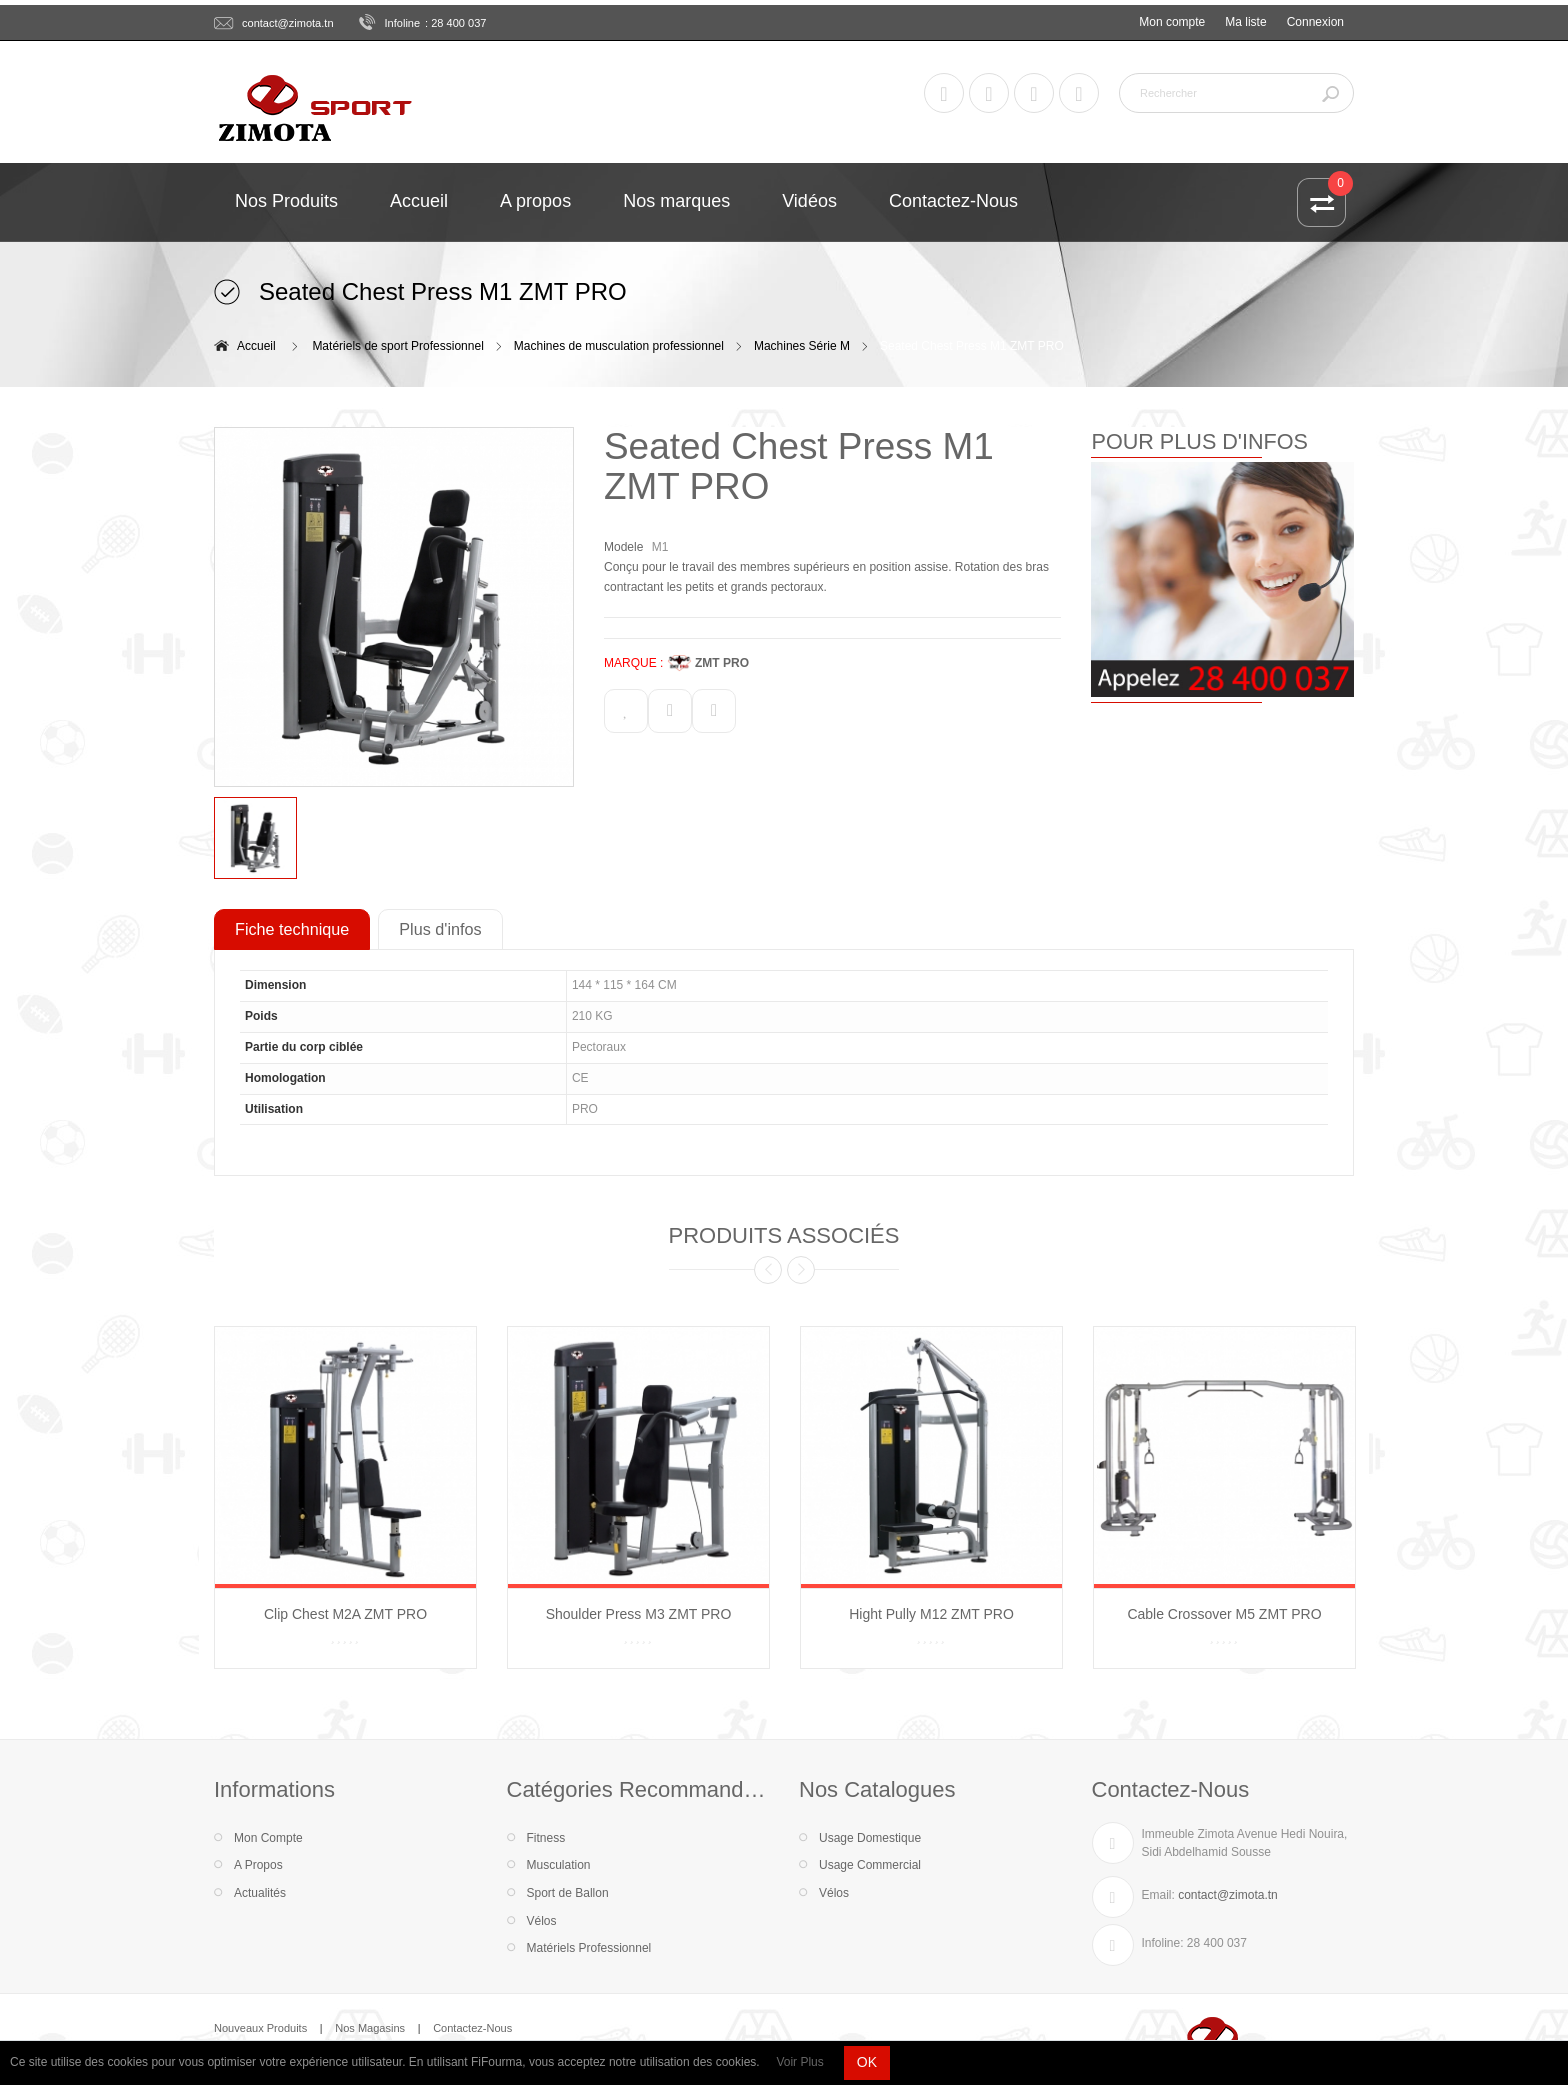  I want to click on Mon Compte, so click(268, 1838).